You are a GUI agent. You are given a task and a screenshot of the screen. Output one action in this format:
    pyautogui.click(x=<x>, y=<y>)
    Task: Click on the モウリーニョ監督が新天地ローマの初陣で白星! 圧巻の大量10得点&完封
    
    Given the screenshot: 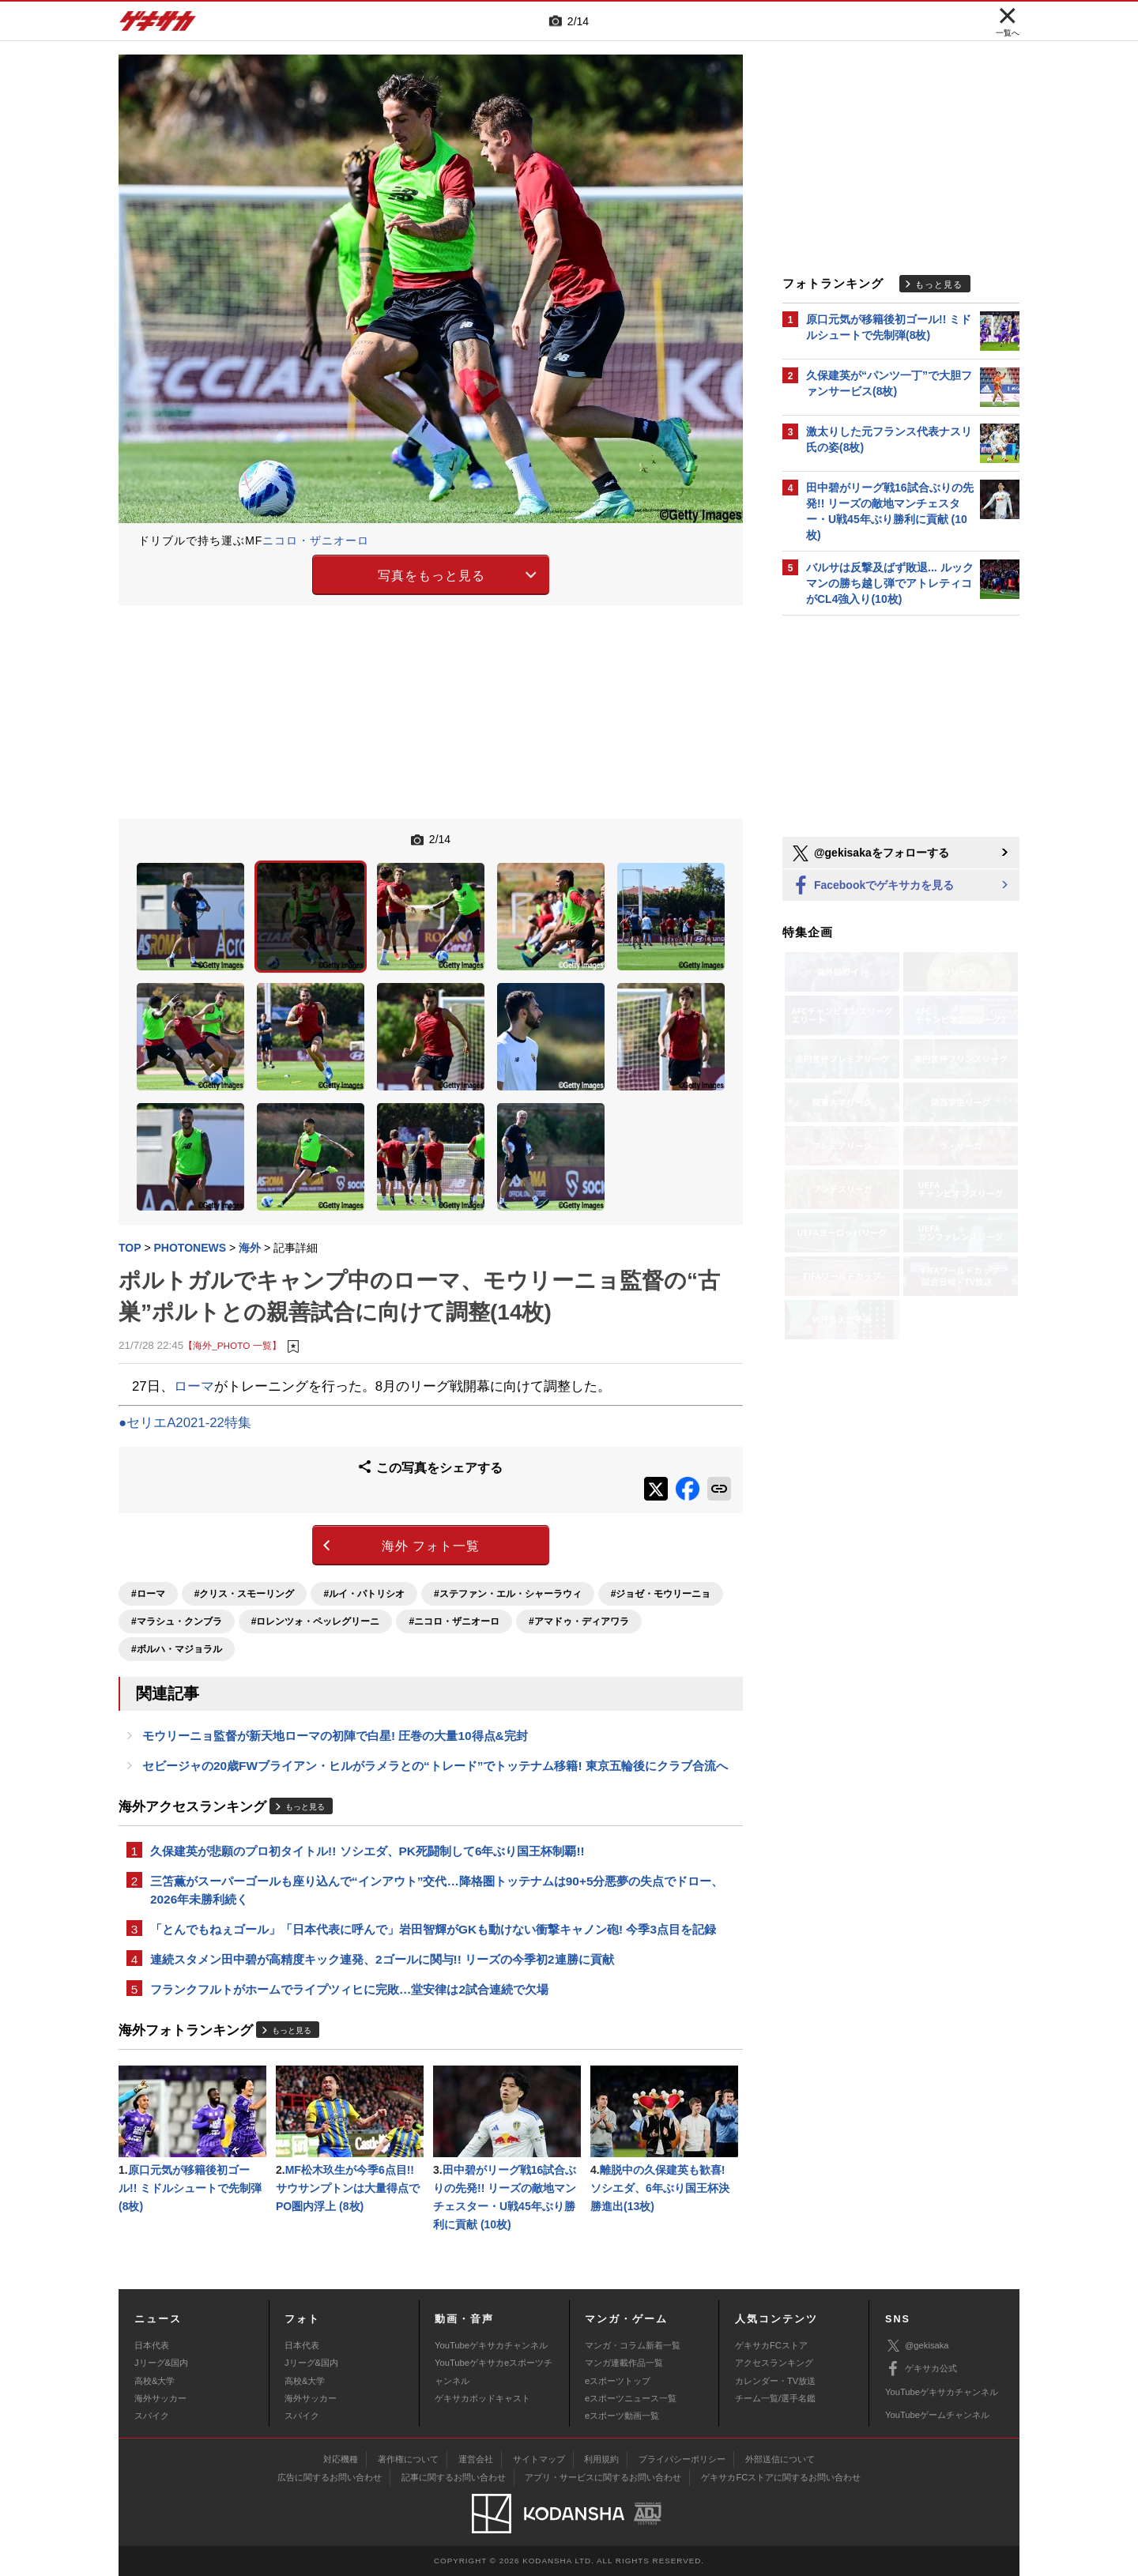 What is the action you would take?
    pyautogui.click(x=335, y=1735)
    